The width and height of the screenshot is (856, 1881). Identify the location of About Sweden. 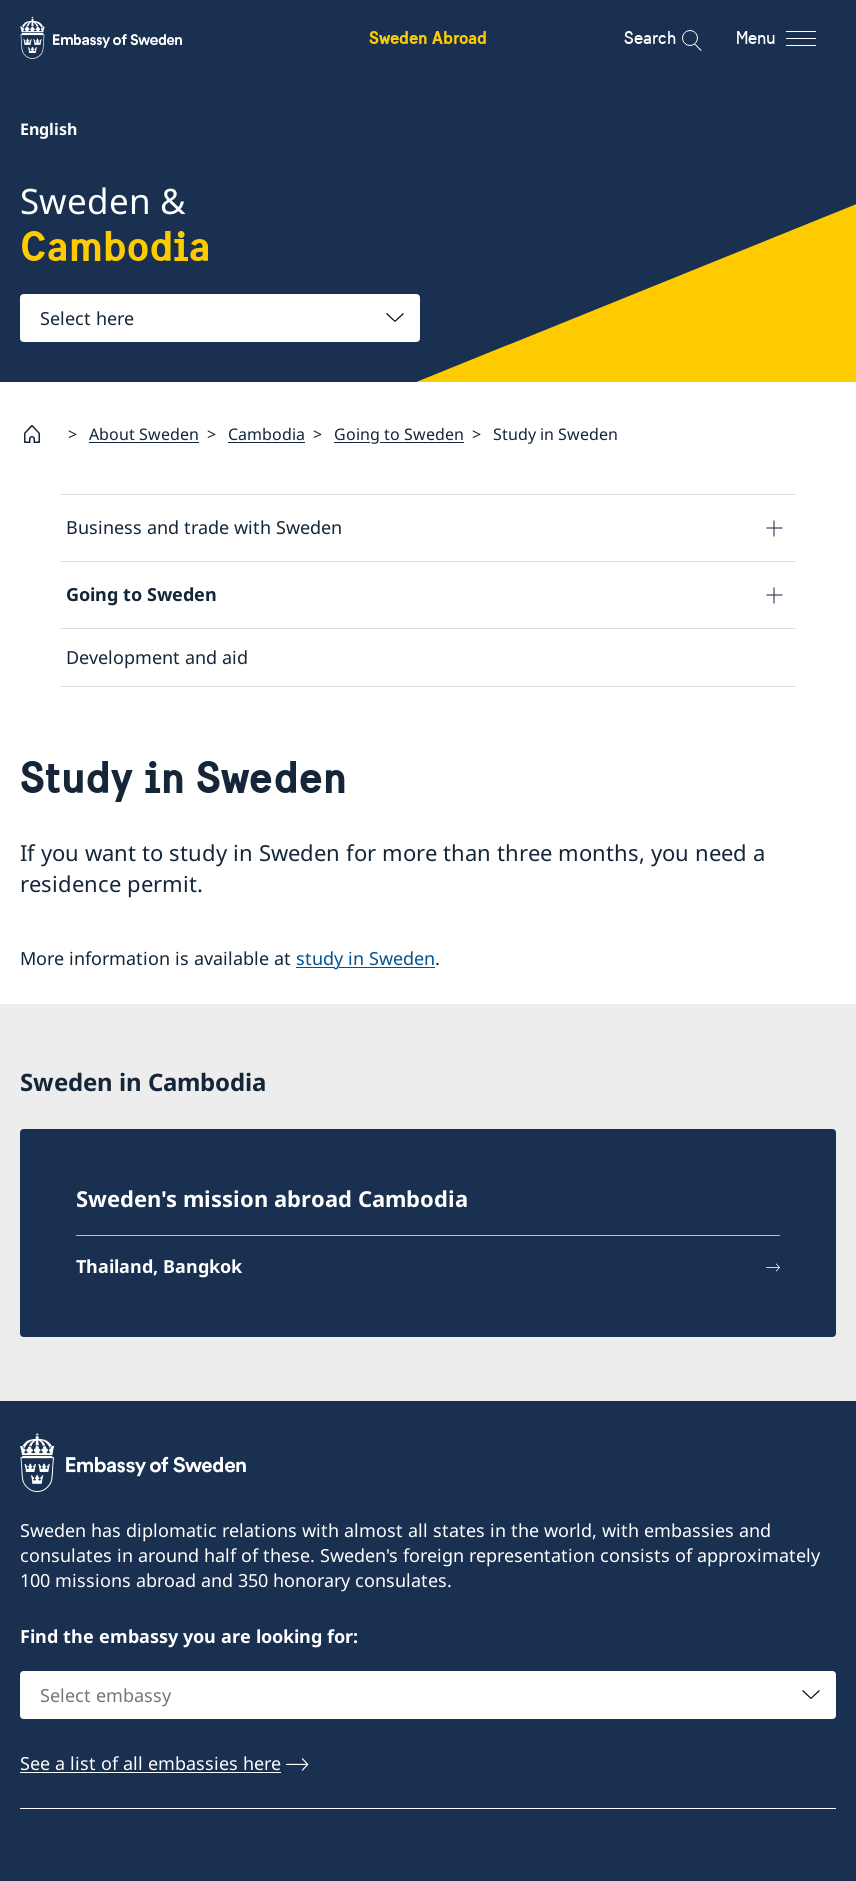
(144, 434).